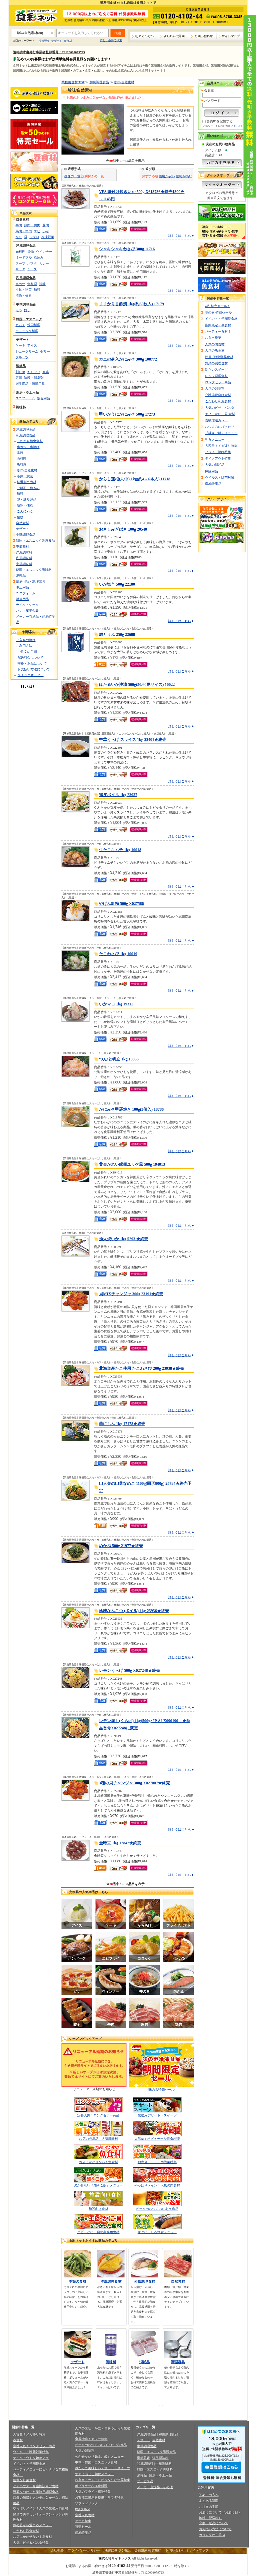 The height and width of the screenshot is (2576, 256). I want to click on 洋風調理食品, so click(26, 246).